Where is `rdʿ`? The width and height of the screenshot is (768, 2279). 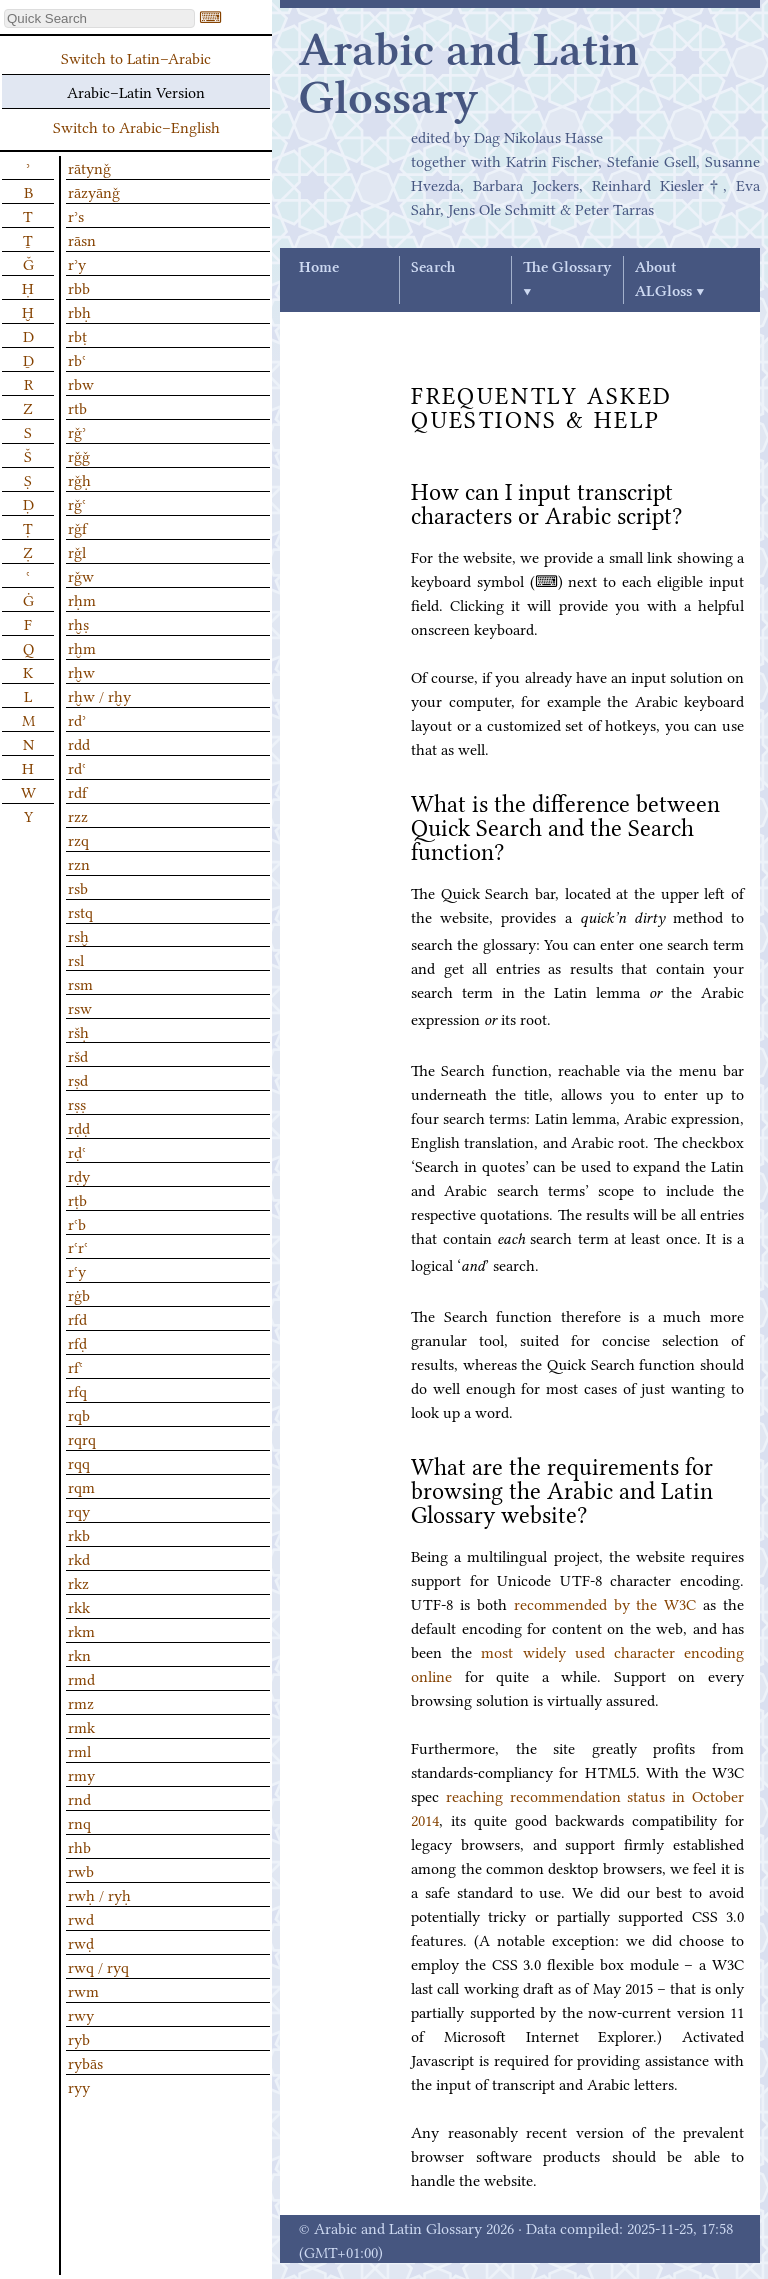 rdʿ is located at coordinates (77, 767).